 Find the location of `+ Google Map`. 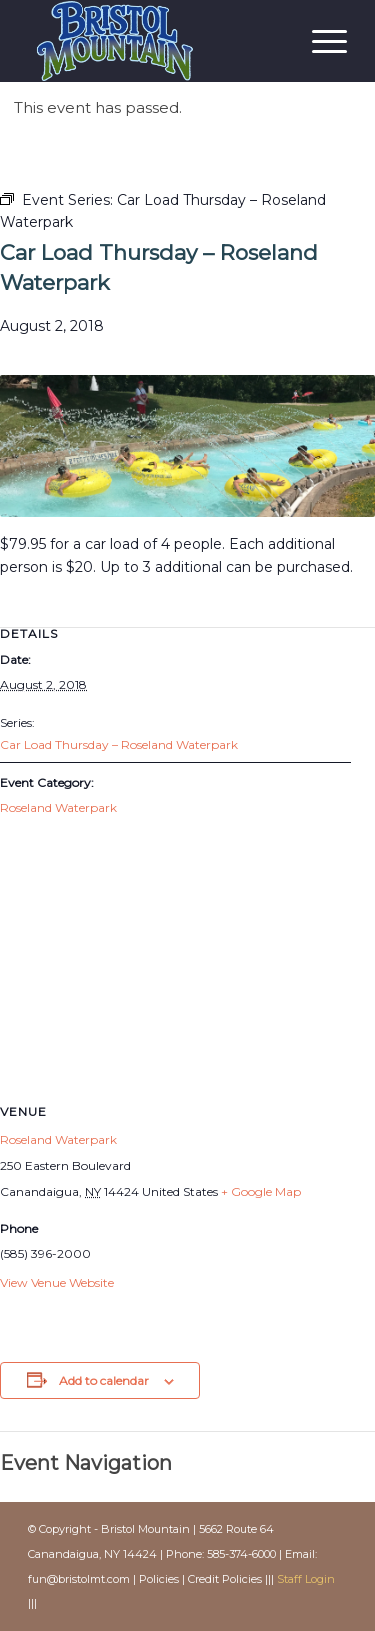

+ Google Map is located at coordinates (261, 1191).